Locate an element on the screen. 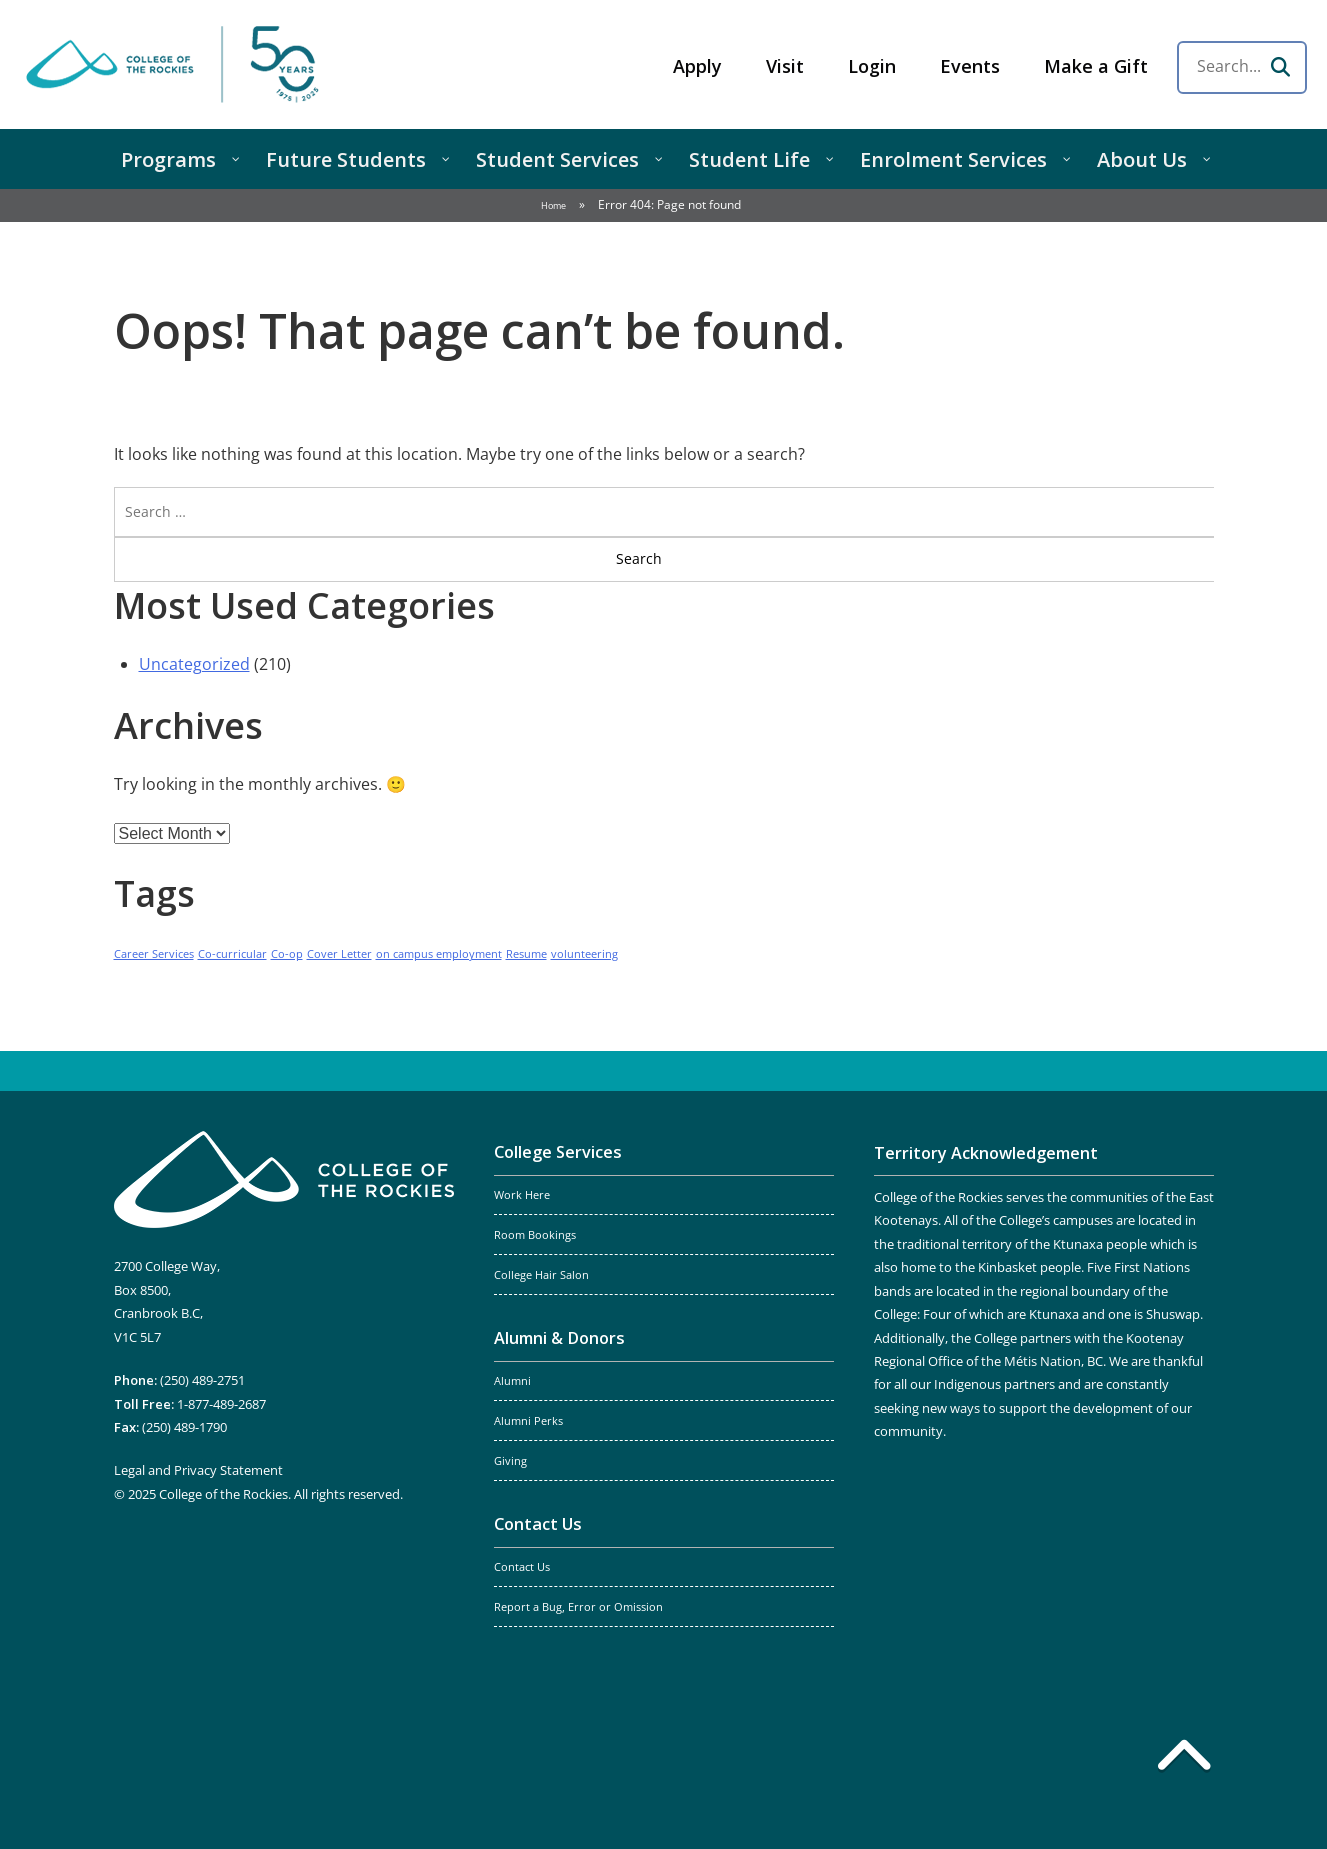 The width and height of the screenshot is (1327, 1849). Work Here is located at coordinates (522, 1195).